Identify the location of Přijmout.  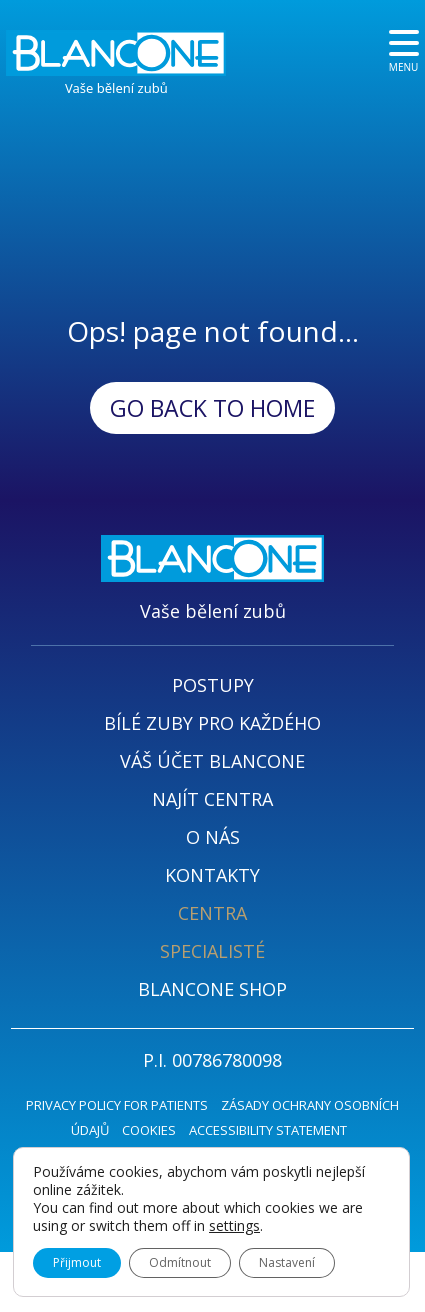
(77, 1262).